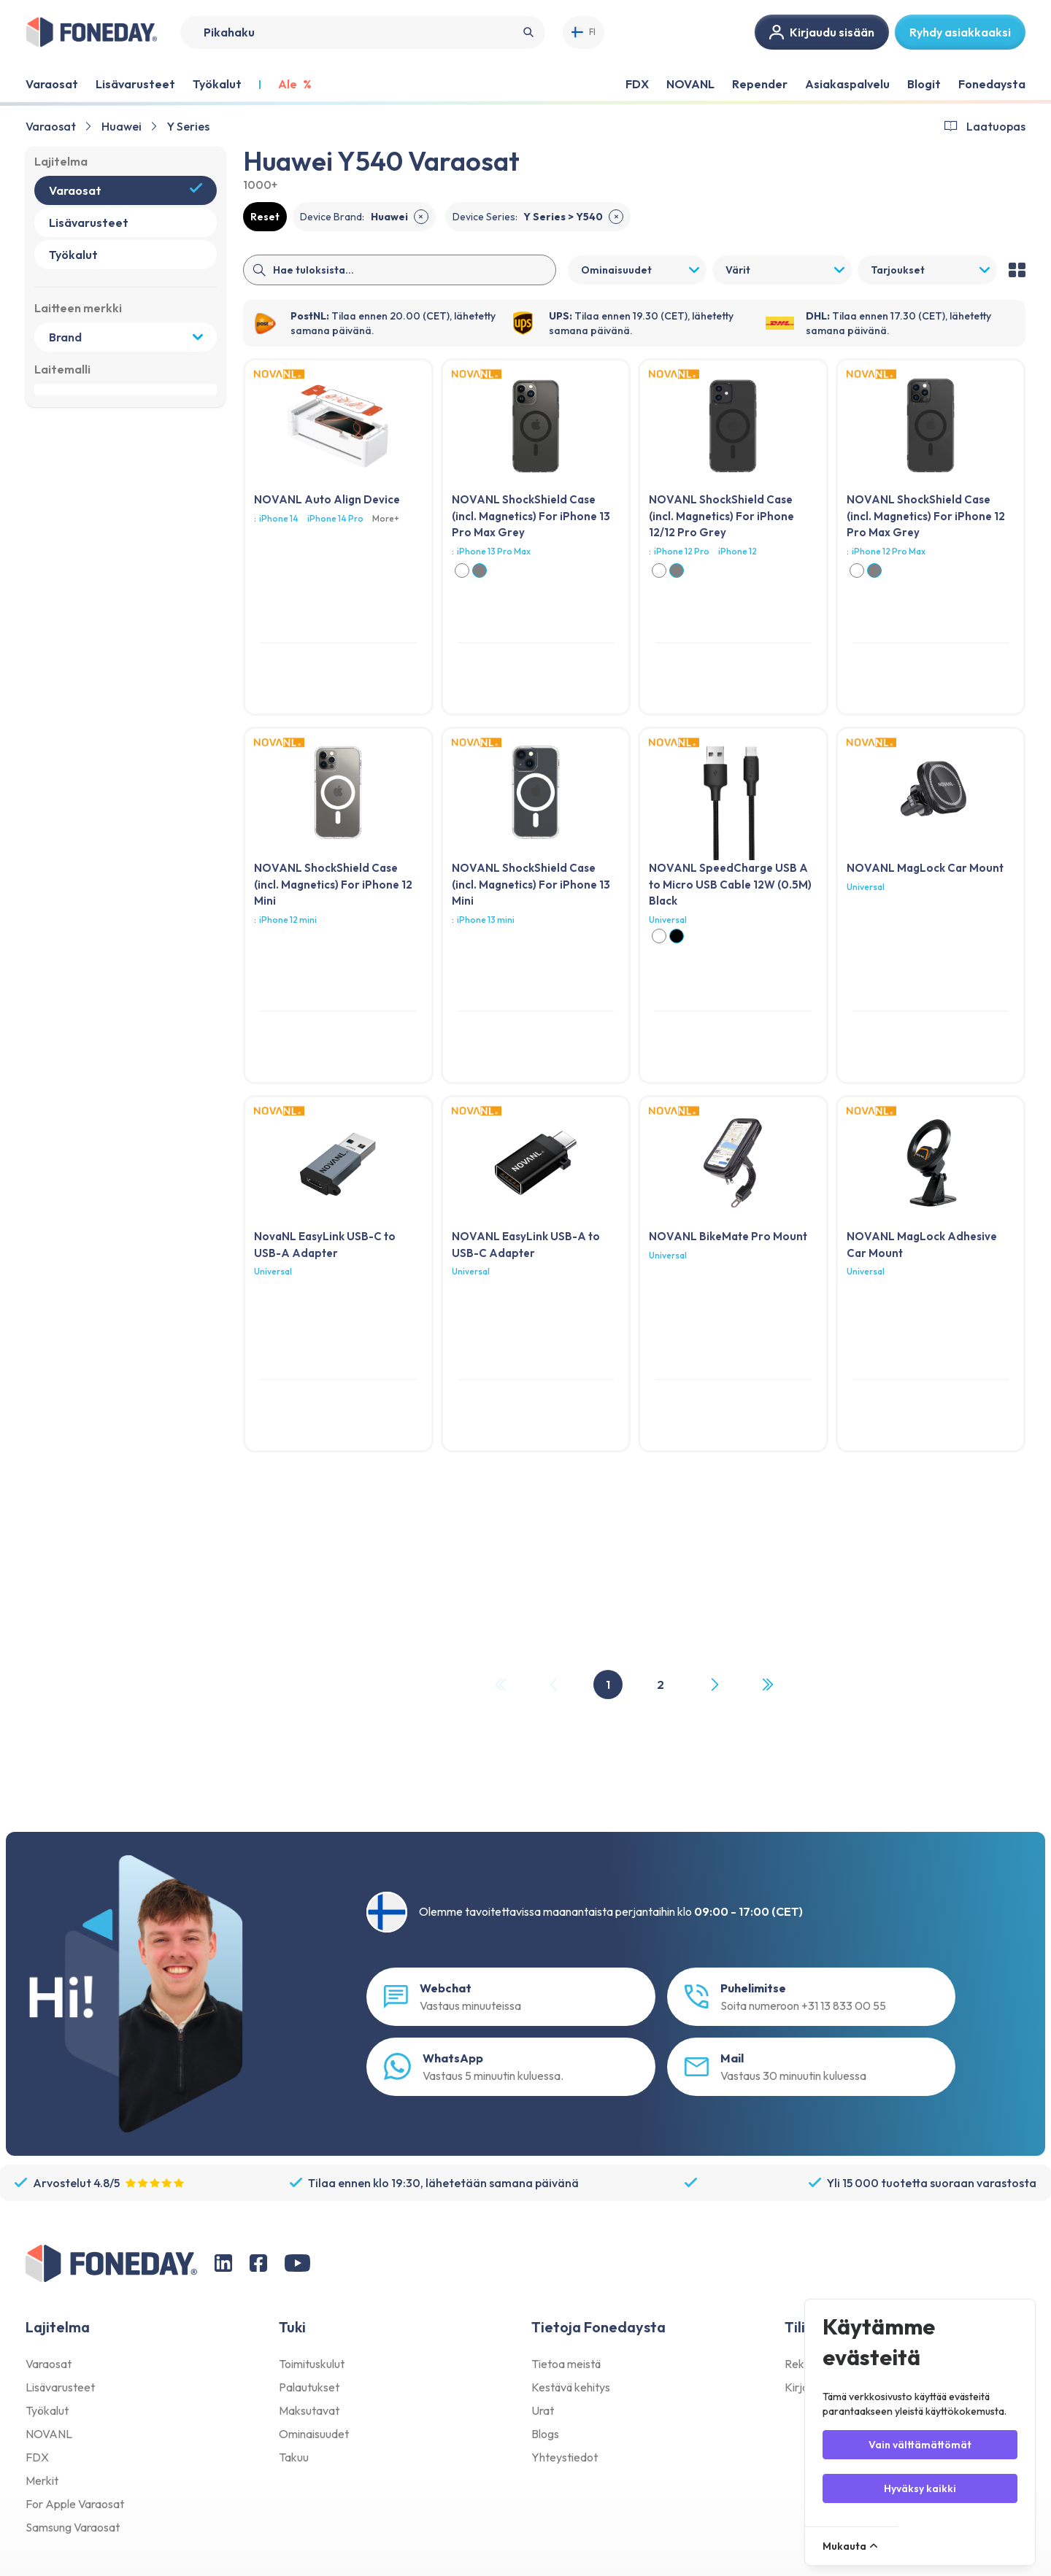  I want to click on Ominaisuudet, so click(314, 2433).